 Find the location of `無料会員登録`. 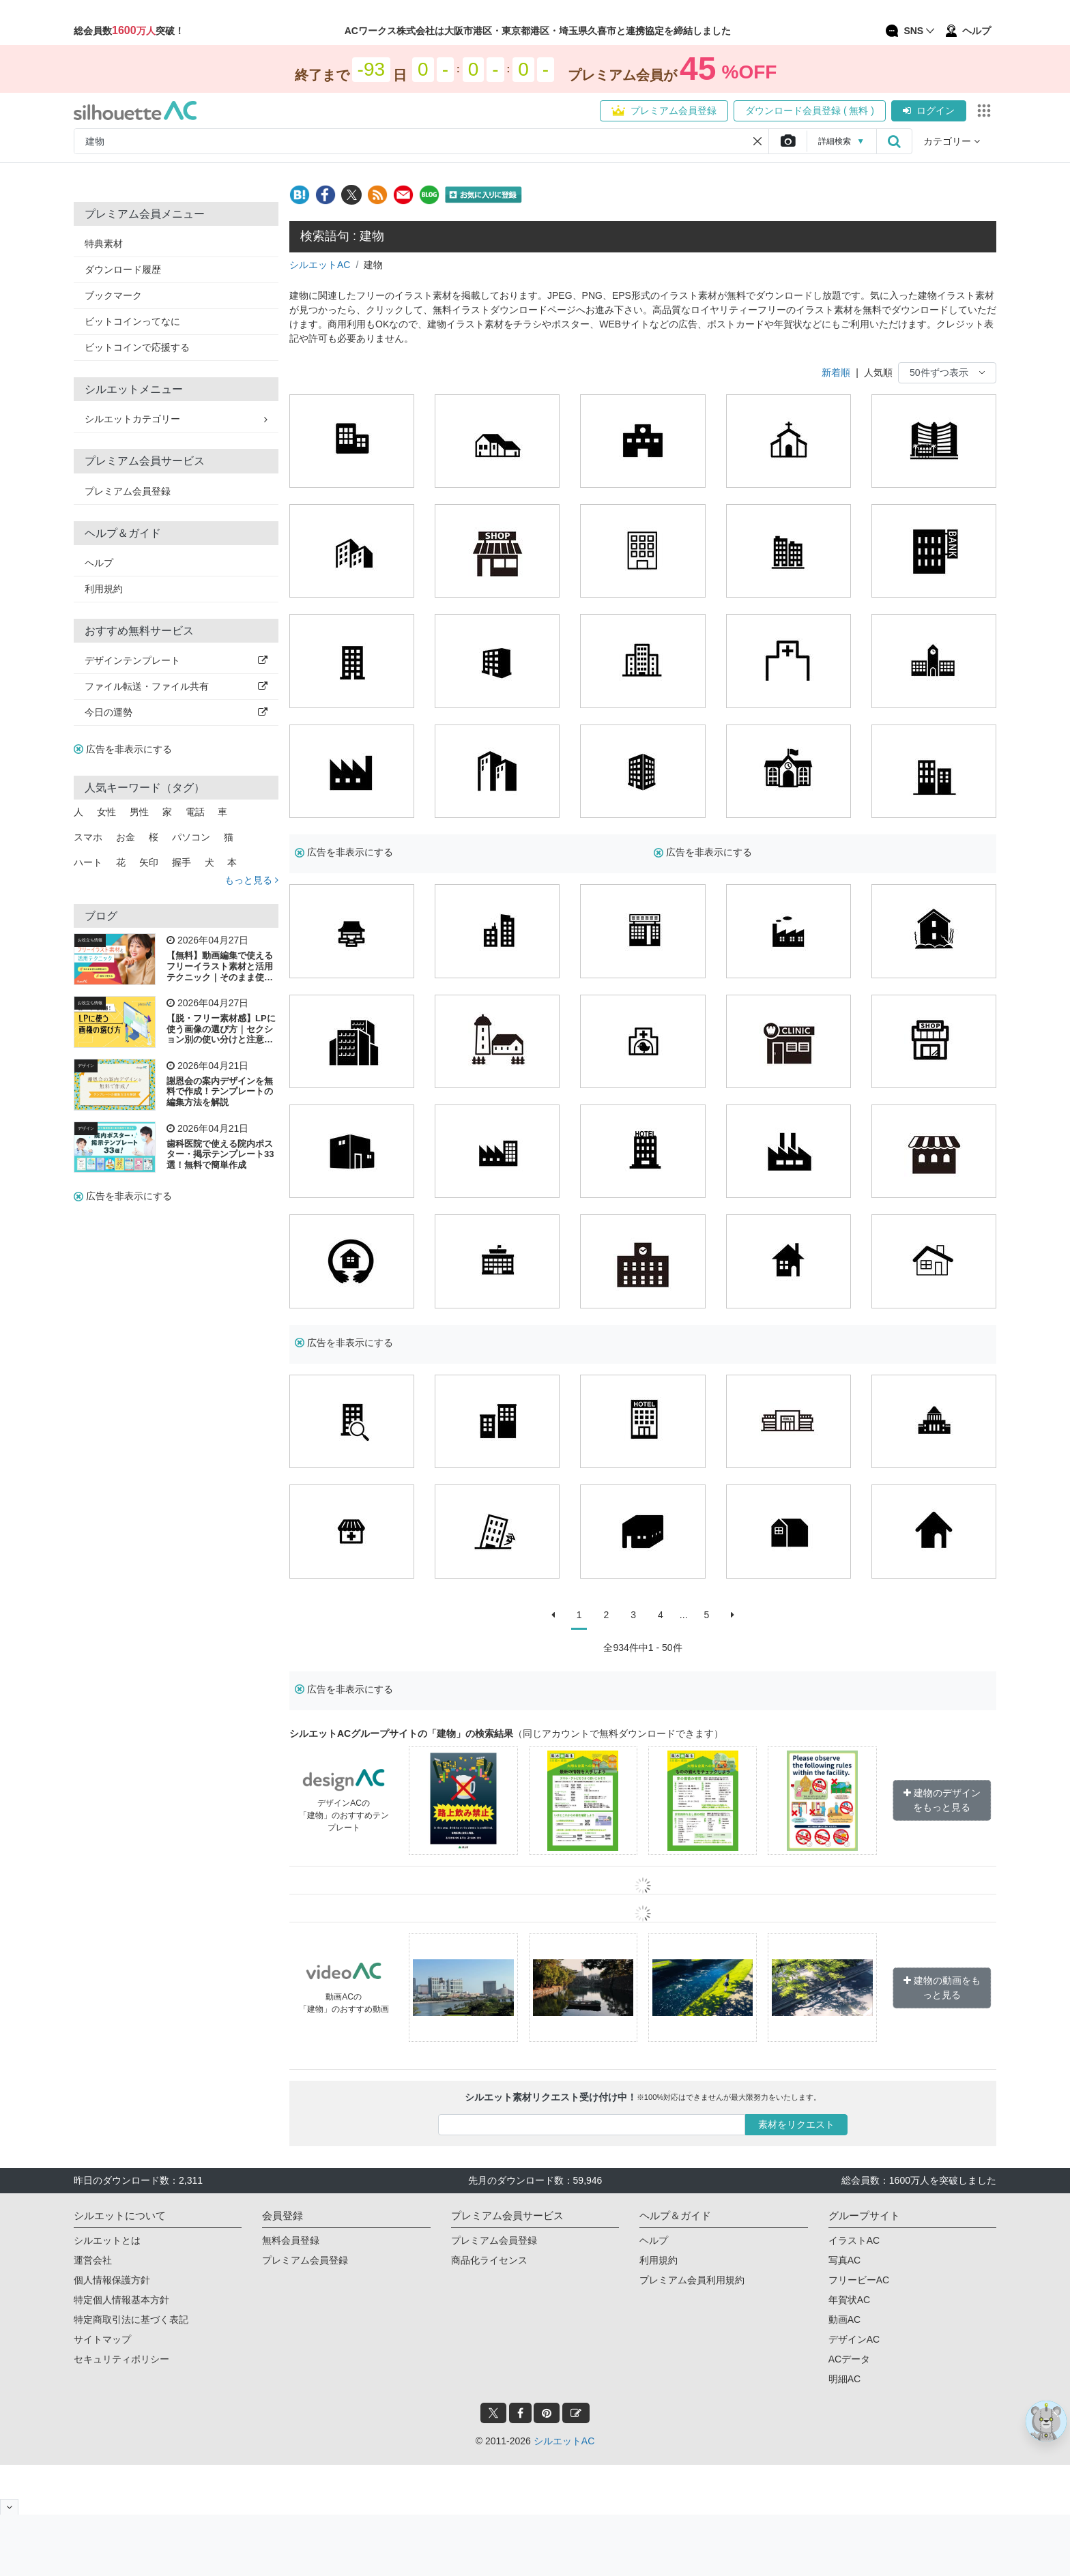

無料会員登録 is located at coordinates (290, 2240).